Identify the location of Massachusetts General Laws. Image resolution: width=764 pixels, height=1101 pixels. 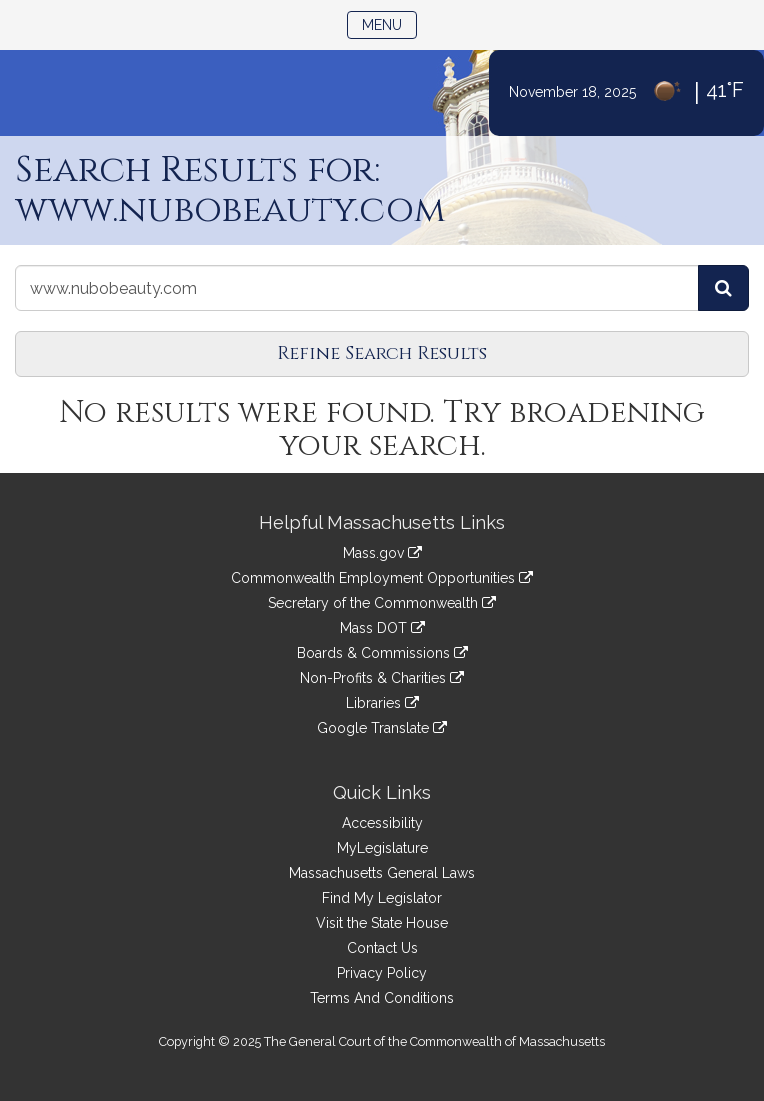
(382, 873).